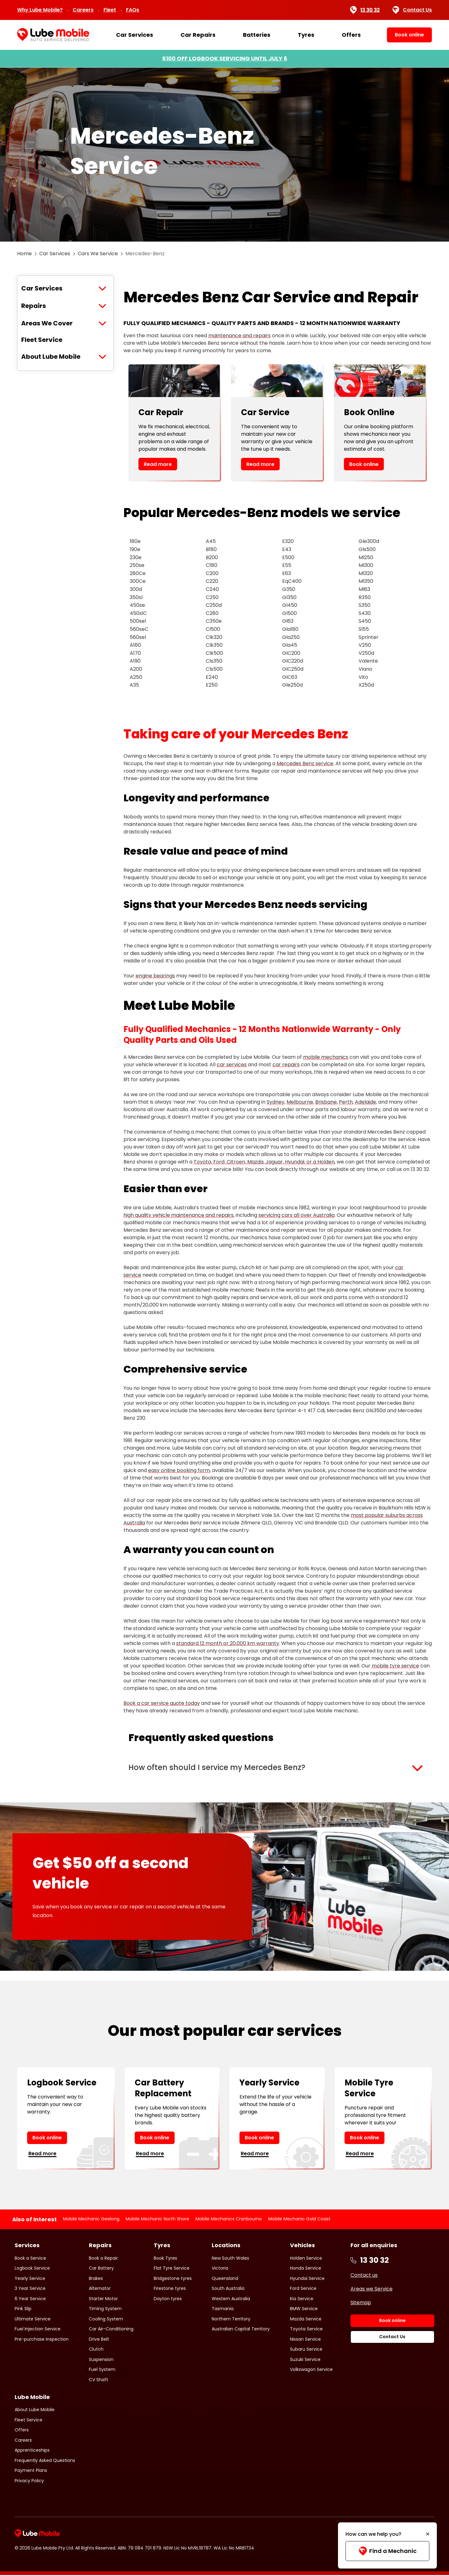 Image resolution: width=449 pixels, height=2576 pixels. I want to click on Car Battery, so click(101, 2269).